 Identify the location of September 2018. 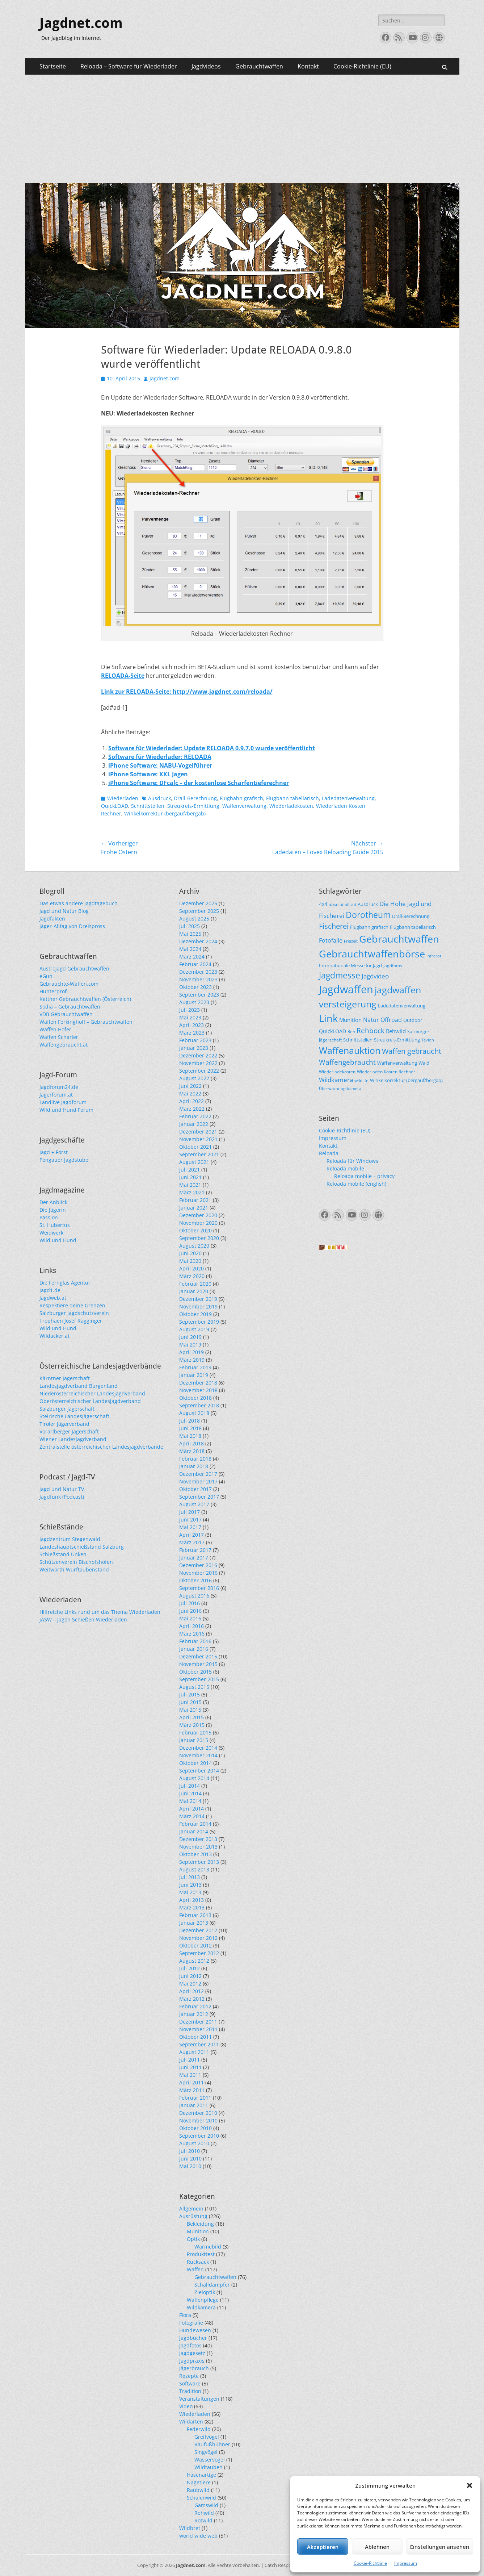
(199, 1405).